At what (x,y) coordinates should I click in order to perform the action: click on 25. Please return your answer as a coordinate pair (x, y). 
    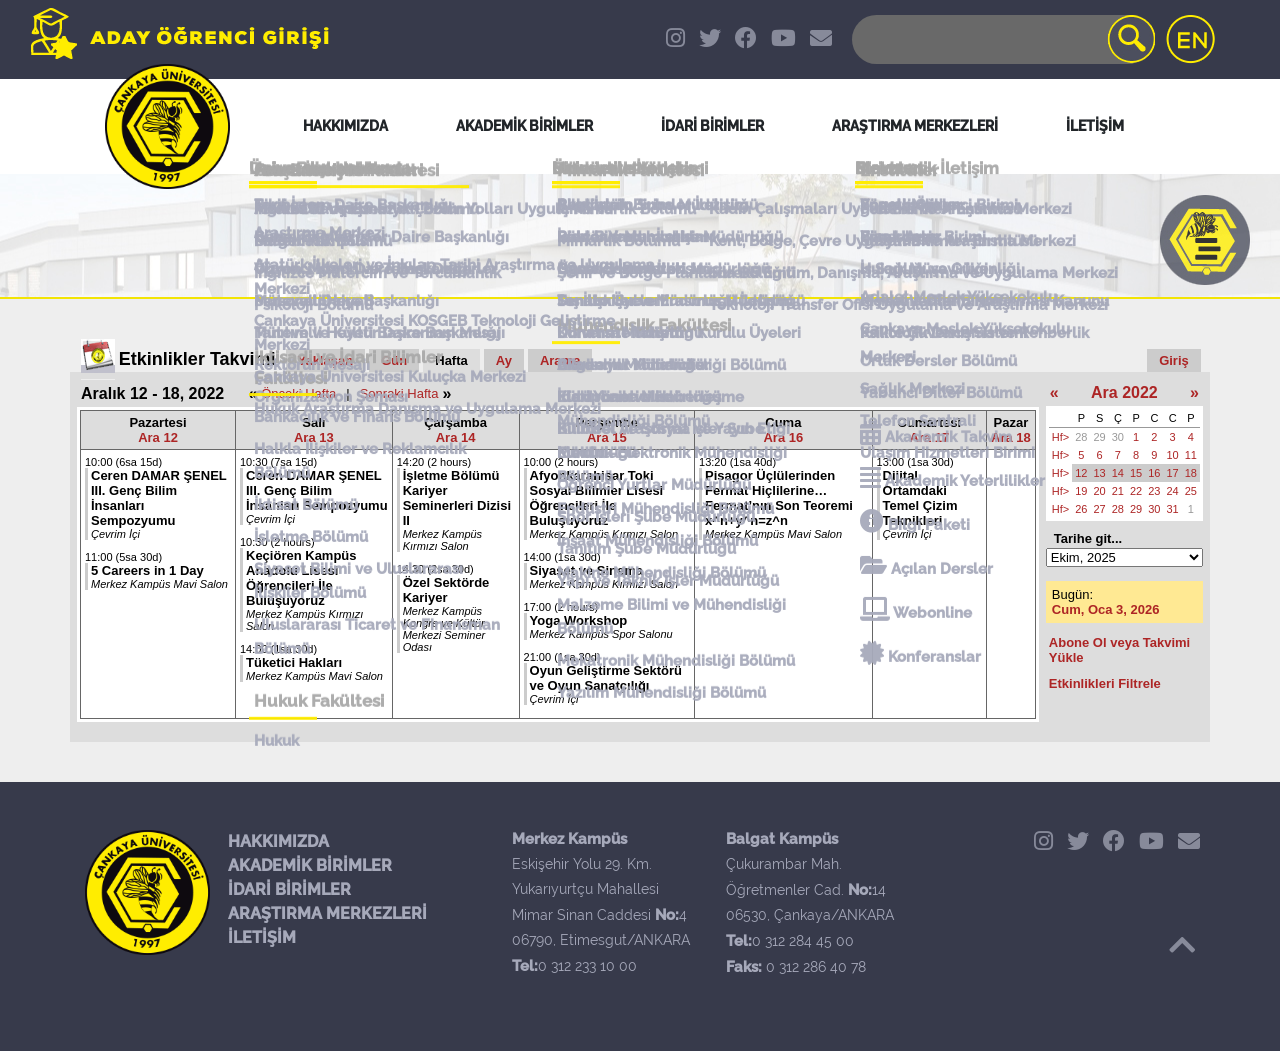
    Looking at the image, I should click on (1191, 491).